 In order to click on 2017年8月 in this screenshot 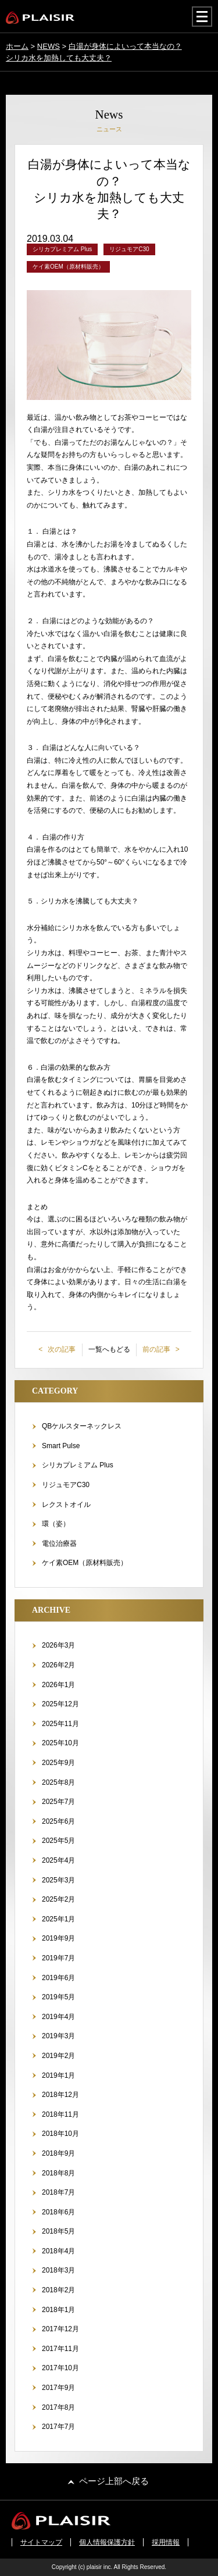, I will do `click(58, 2407)`.